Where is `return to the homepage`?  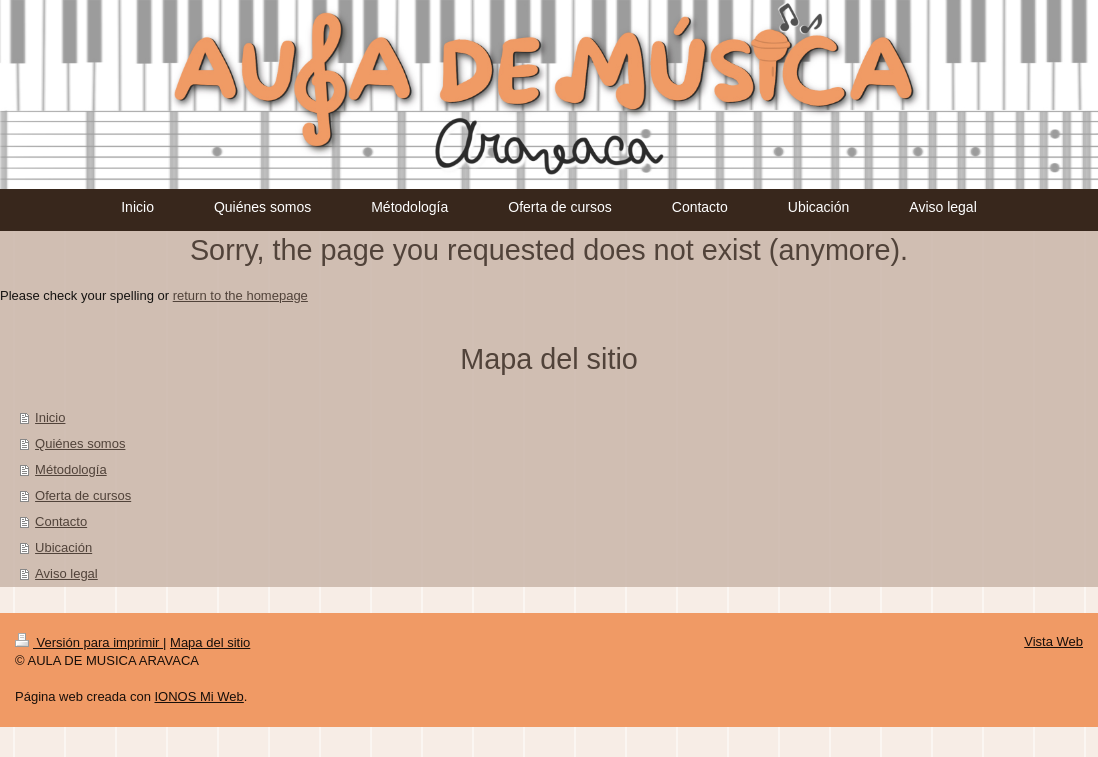
return to the homepage is located at coordinates (240, 295).